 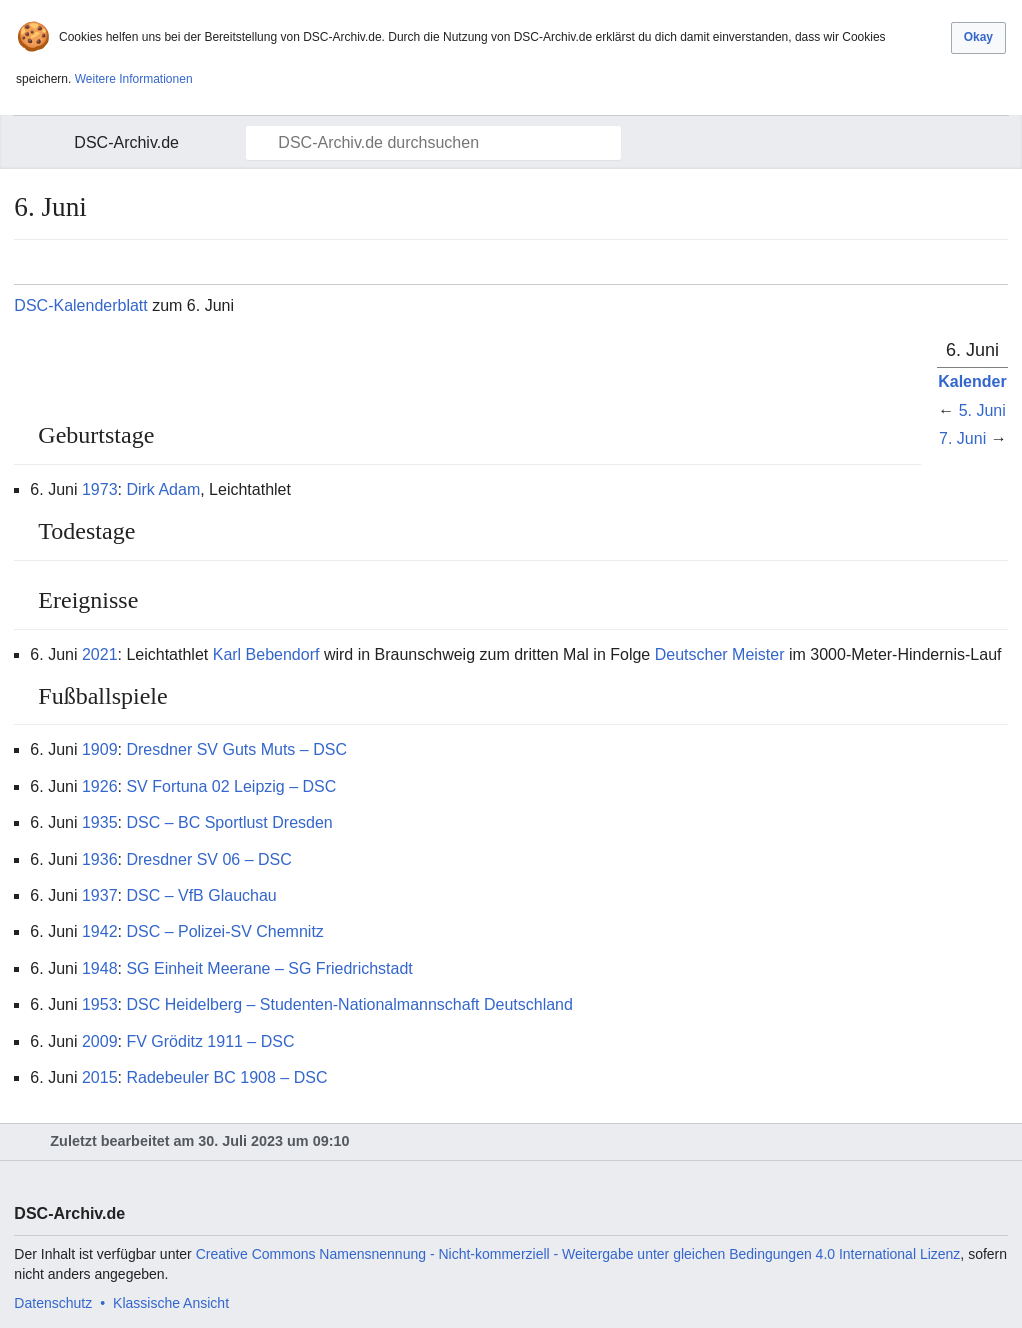 I want to click on Dresdner SV Guts Muts – DSC, so click(x=236, y=749).